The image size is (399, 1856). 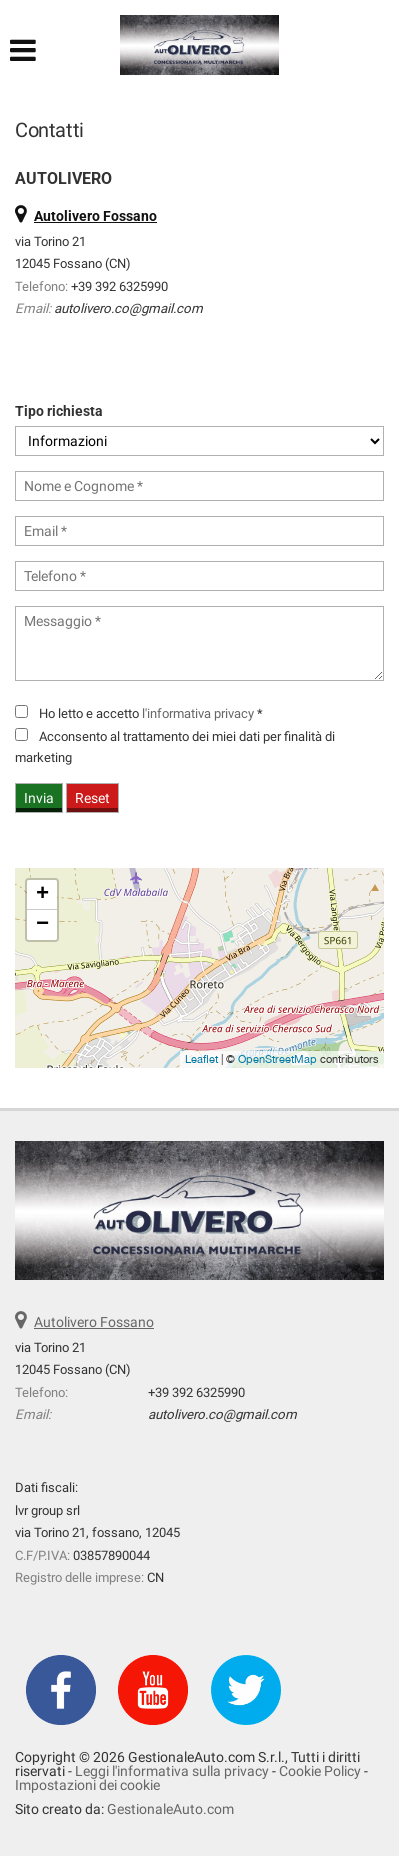 I want to click on l'informativa privacy, so click(x=198, y=713).